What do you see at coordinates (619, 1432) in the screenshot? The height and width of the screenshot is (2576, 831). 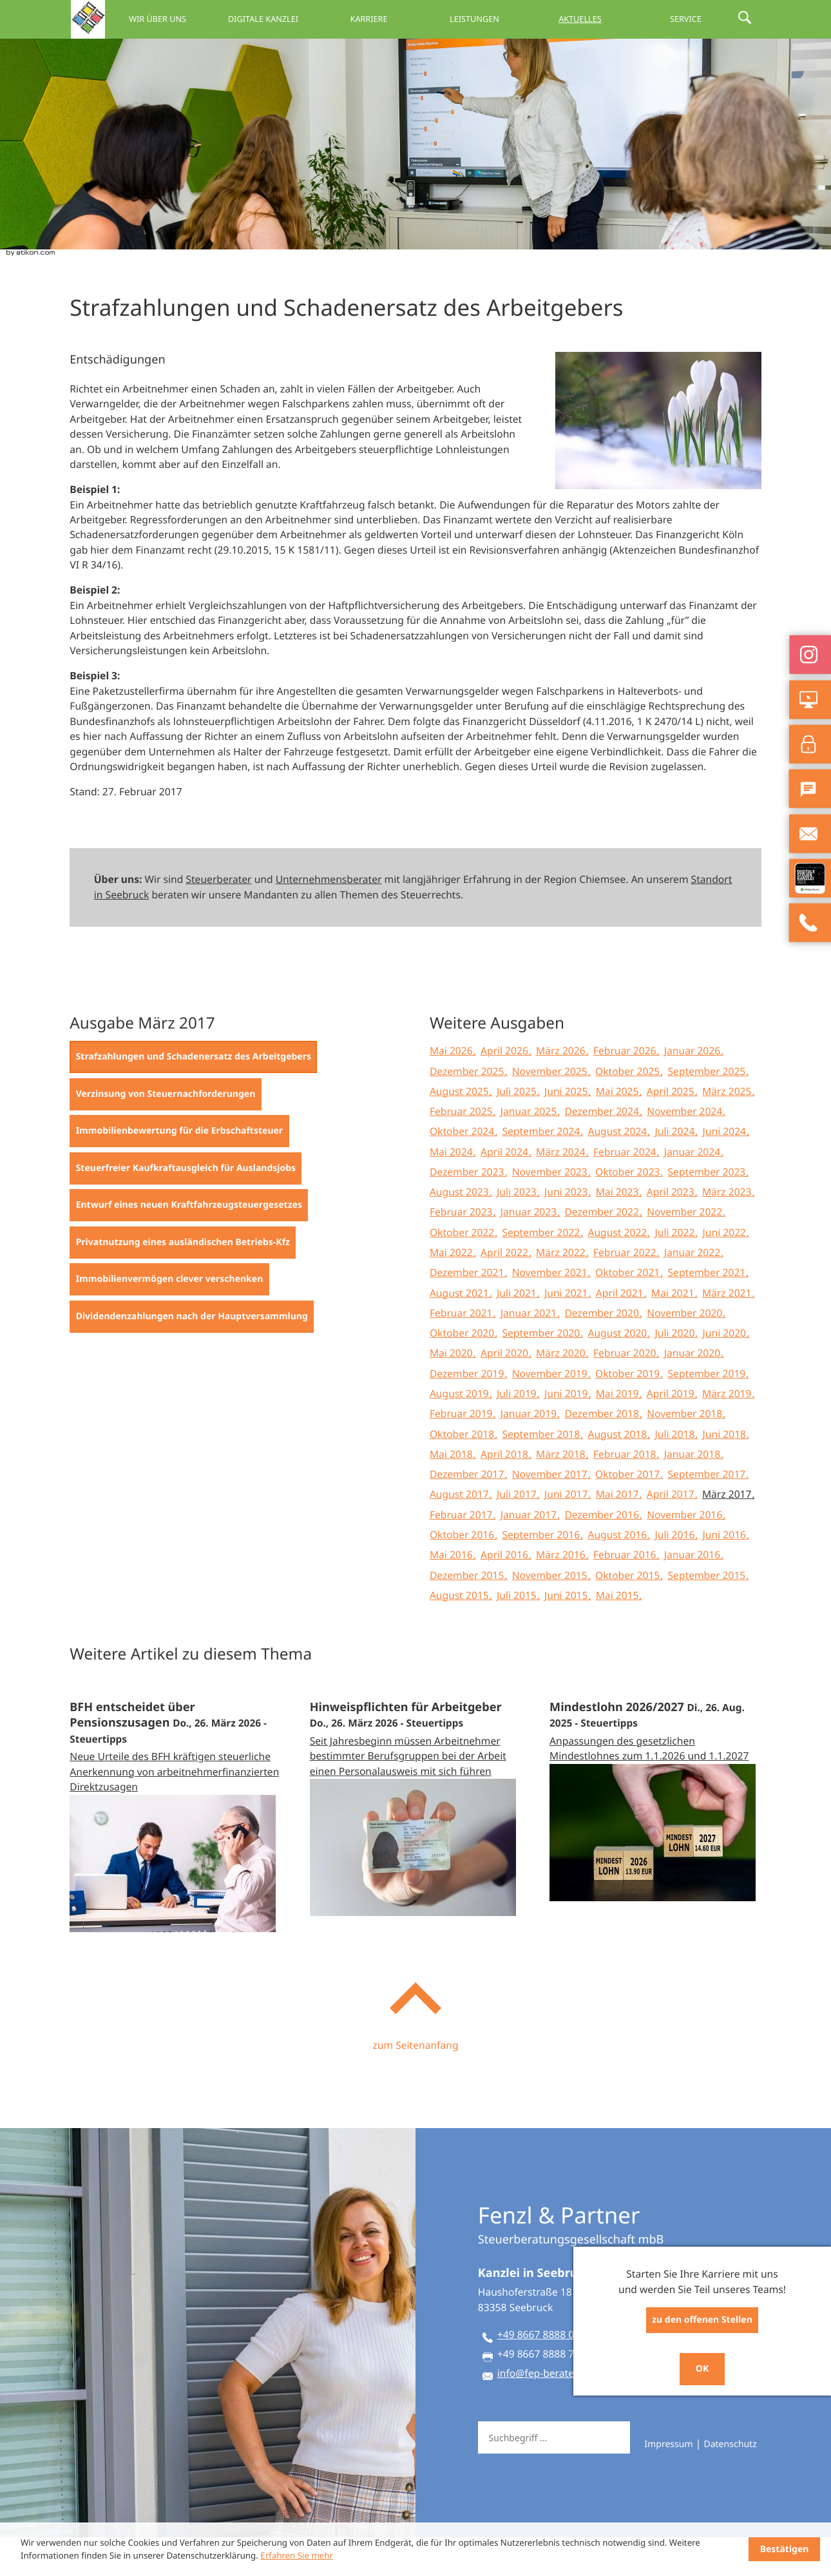 I see `Mai 2019 [Ausgabe Mai 2019]` at bounding box center [619, 1432].